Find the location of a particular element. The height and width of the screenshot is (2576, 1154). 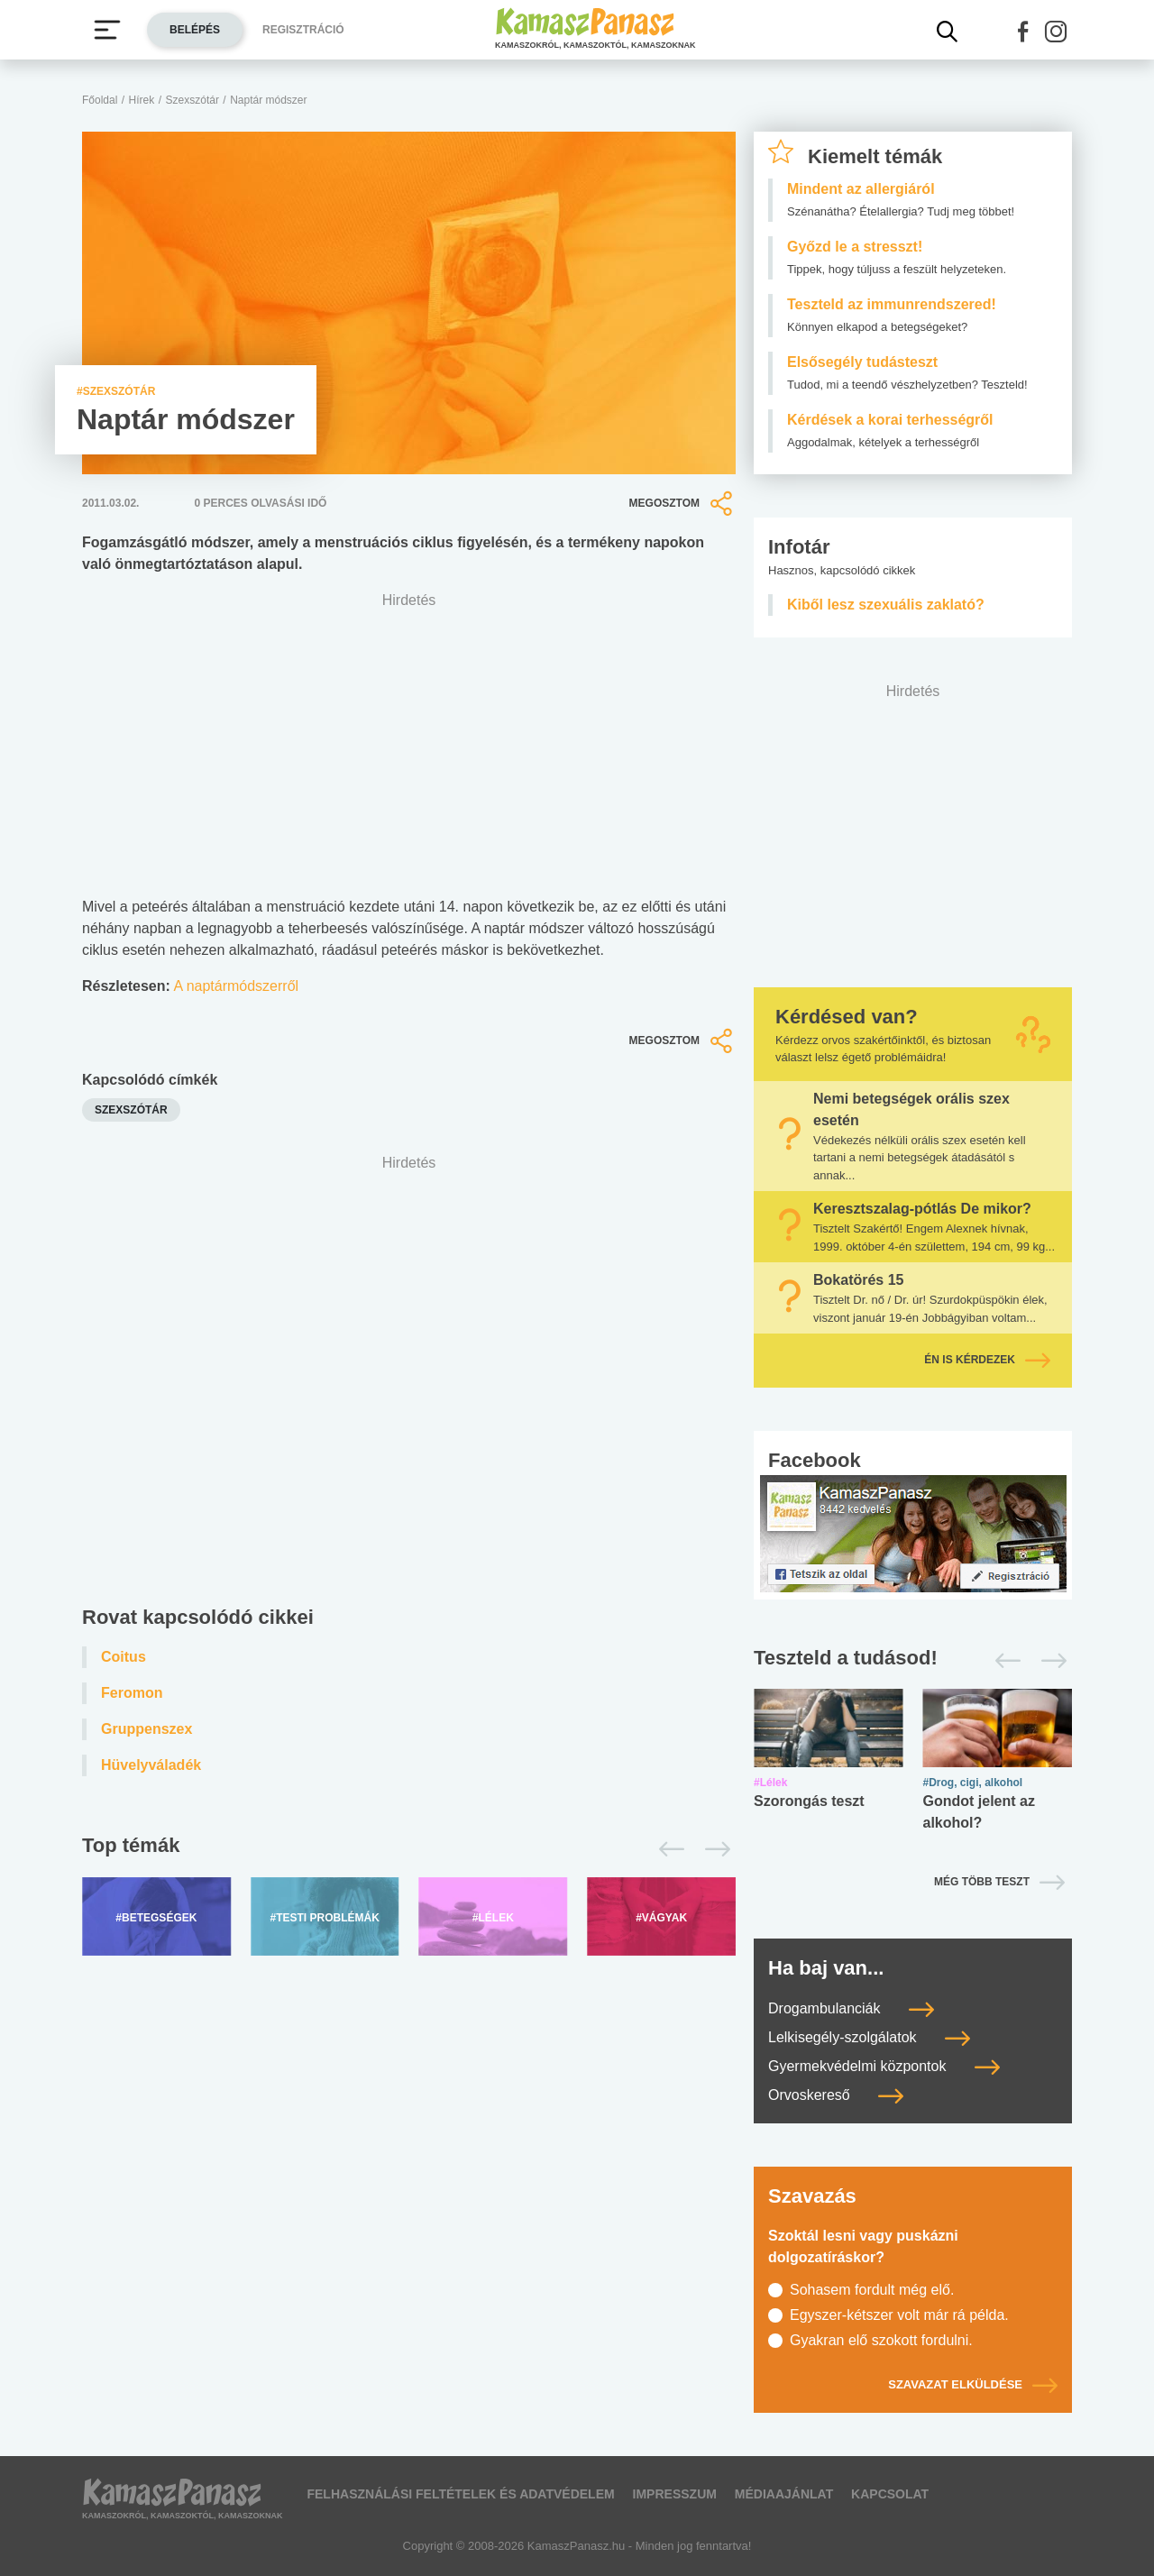

Orvoskereső is located at coordinates (835, 2095).